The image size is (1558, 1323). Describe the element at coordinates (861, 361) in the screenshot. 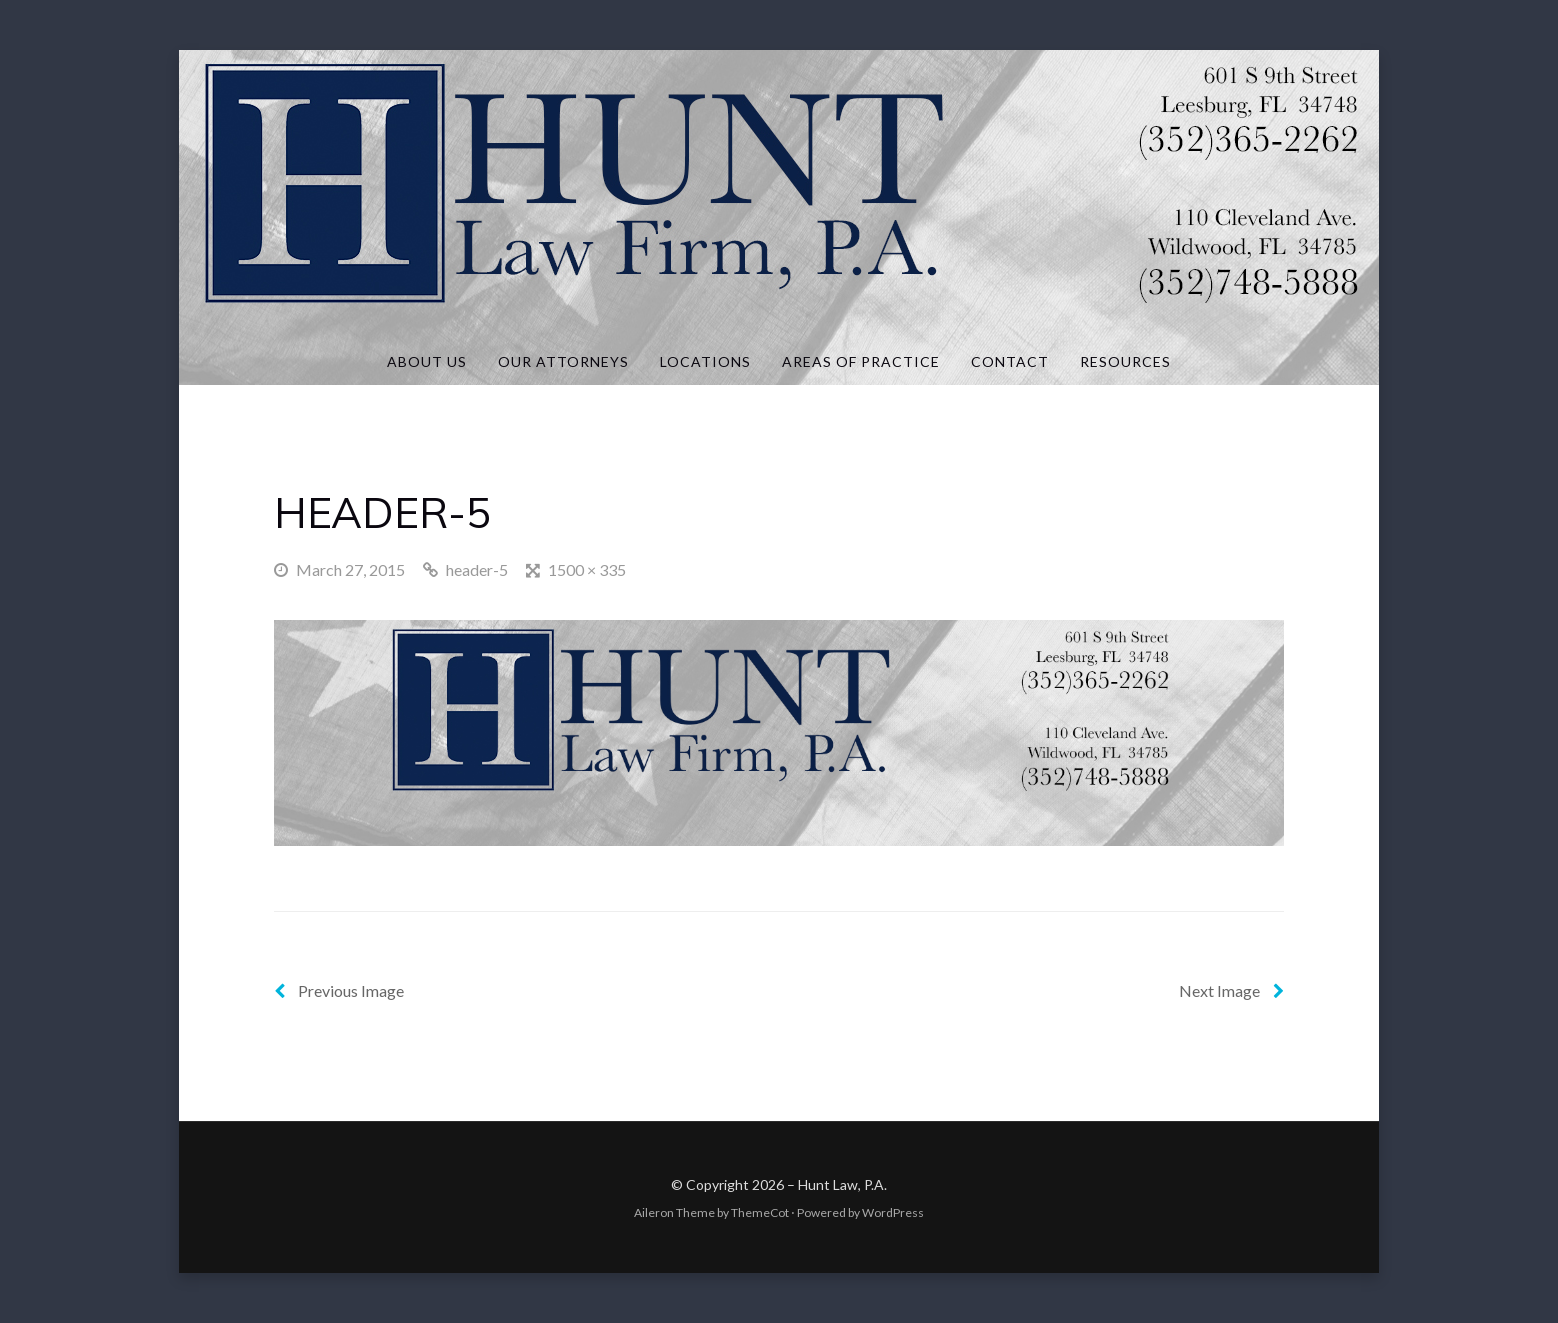

I see `Areas of Practice` at that location.